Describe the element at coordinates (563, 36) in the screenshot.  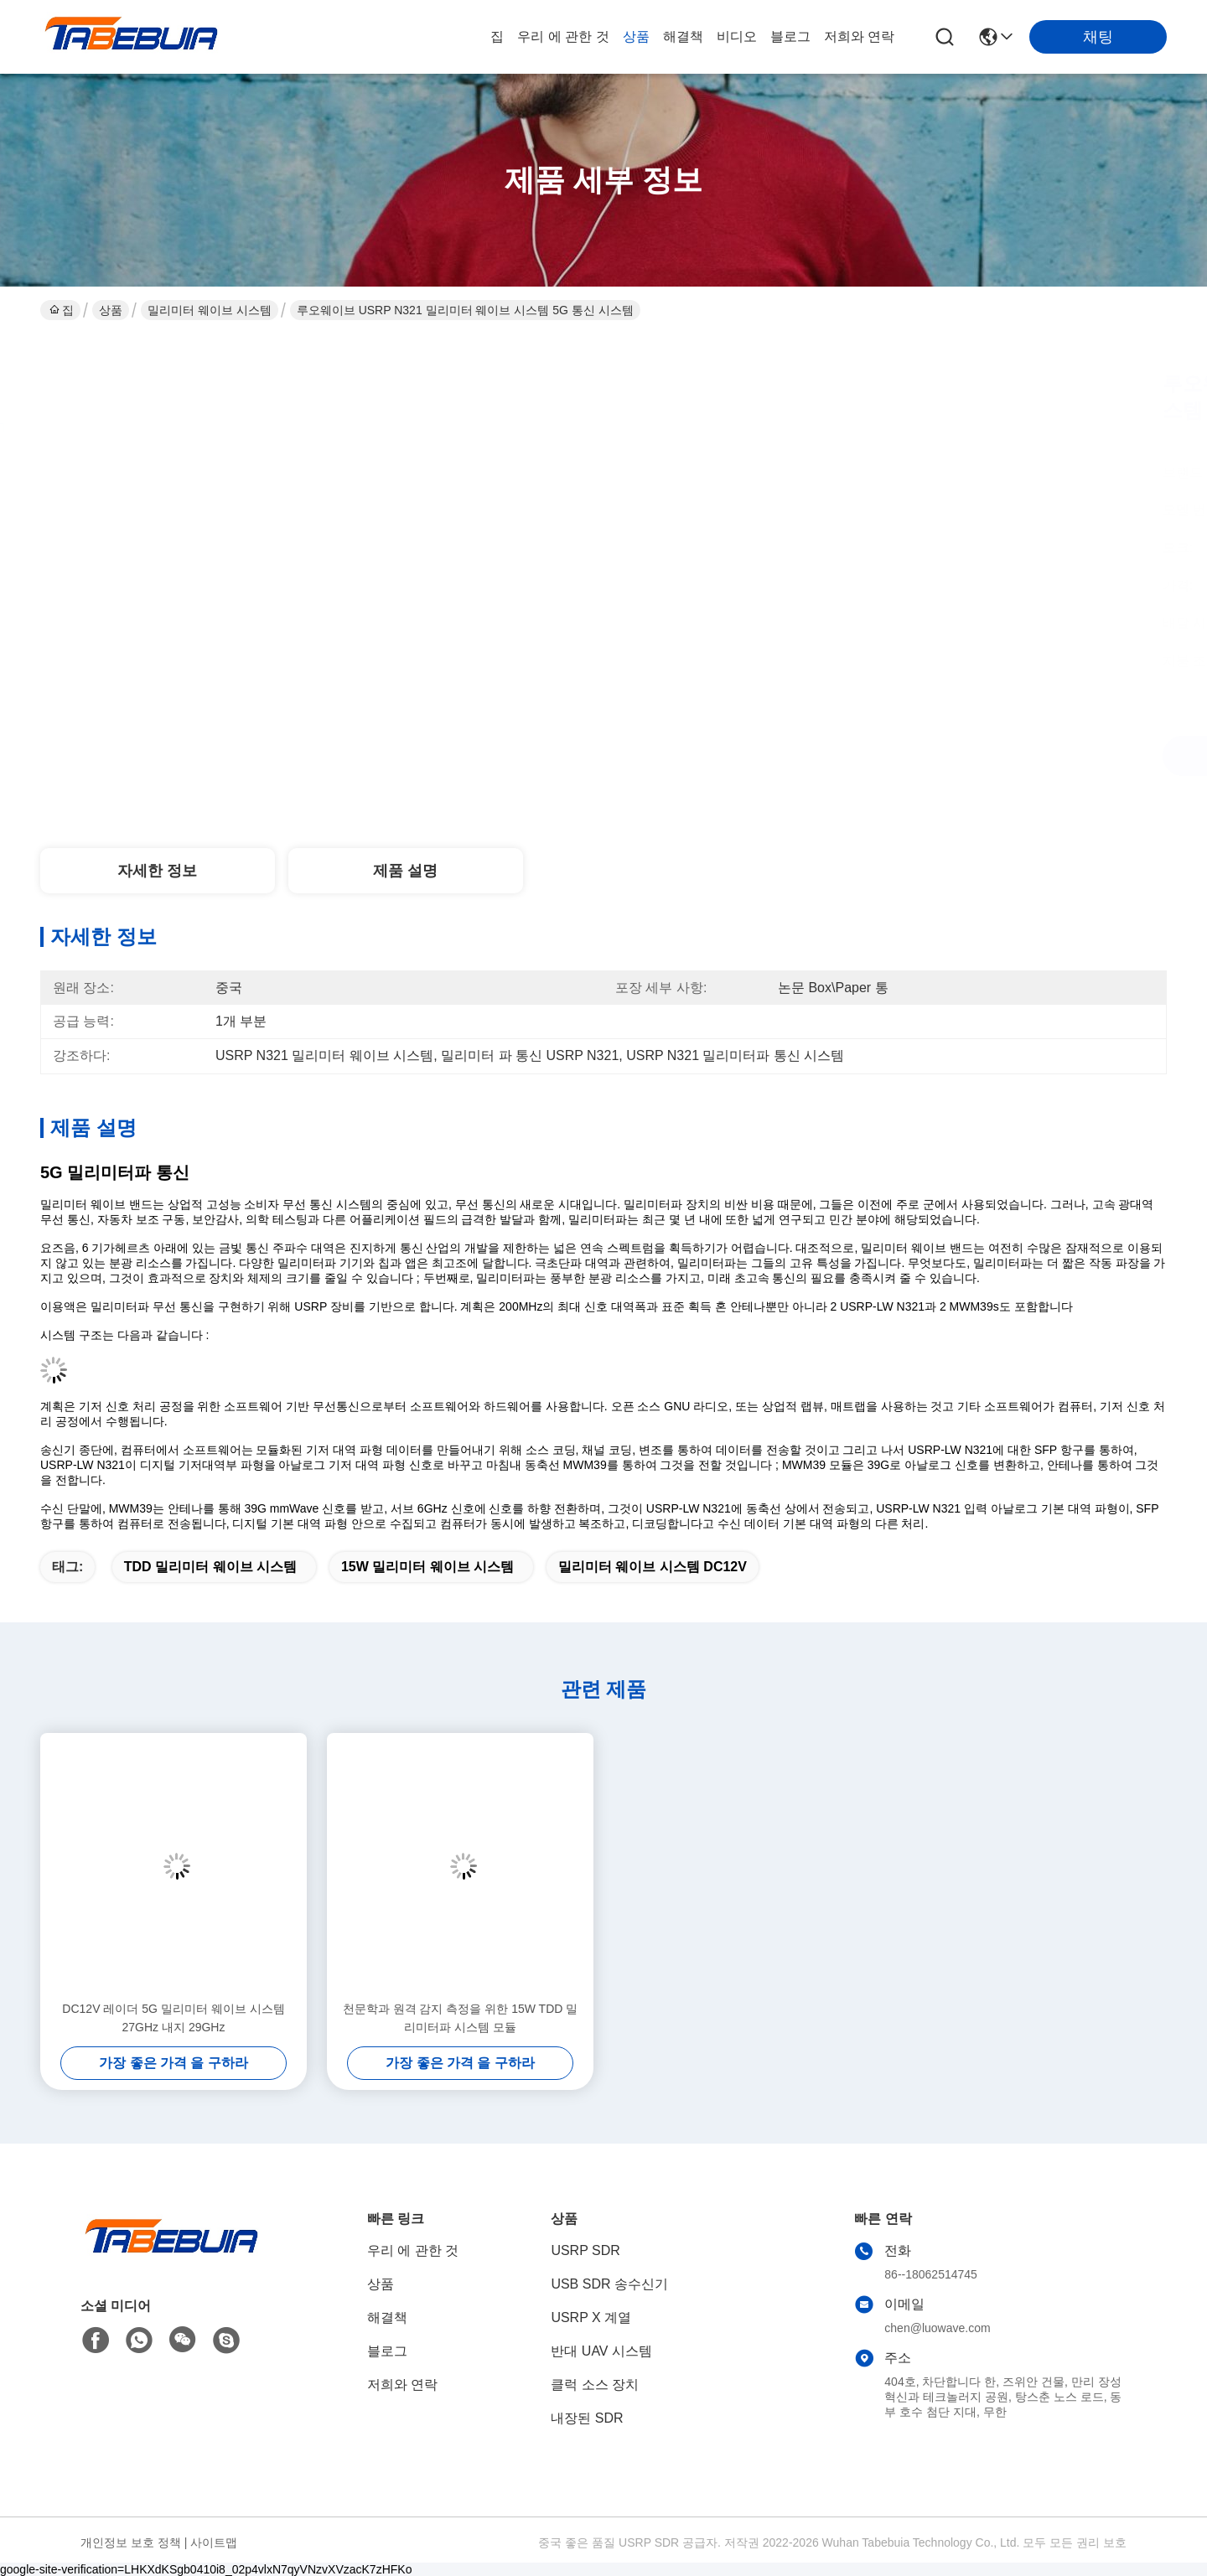
I see `우리 에 관한 것` at that location.